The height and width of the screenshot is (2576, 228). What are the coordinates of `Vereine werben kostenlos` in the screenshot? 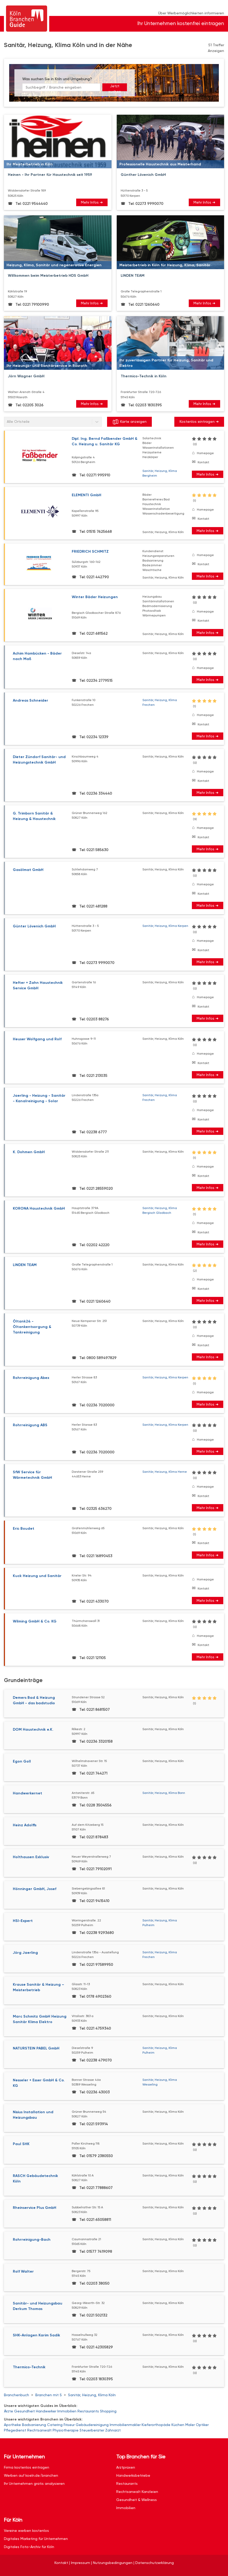 It's located at (26, 2530).